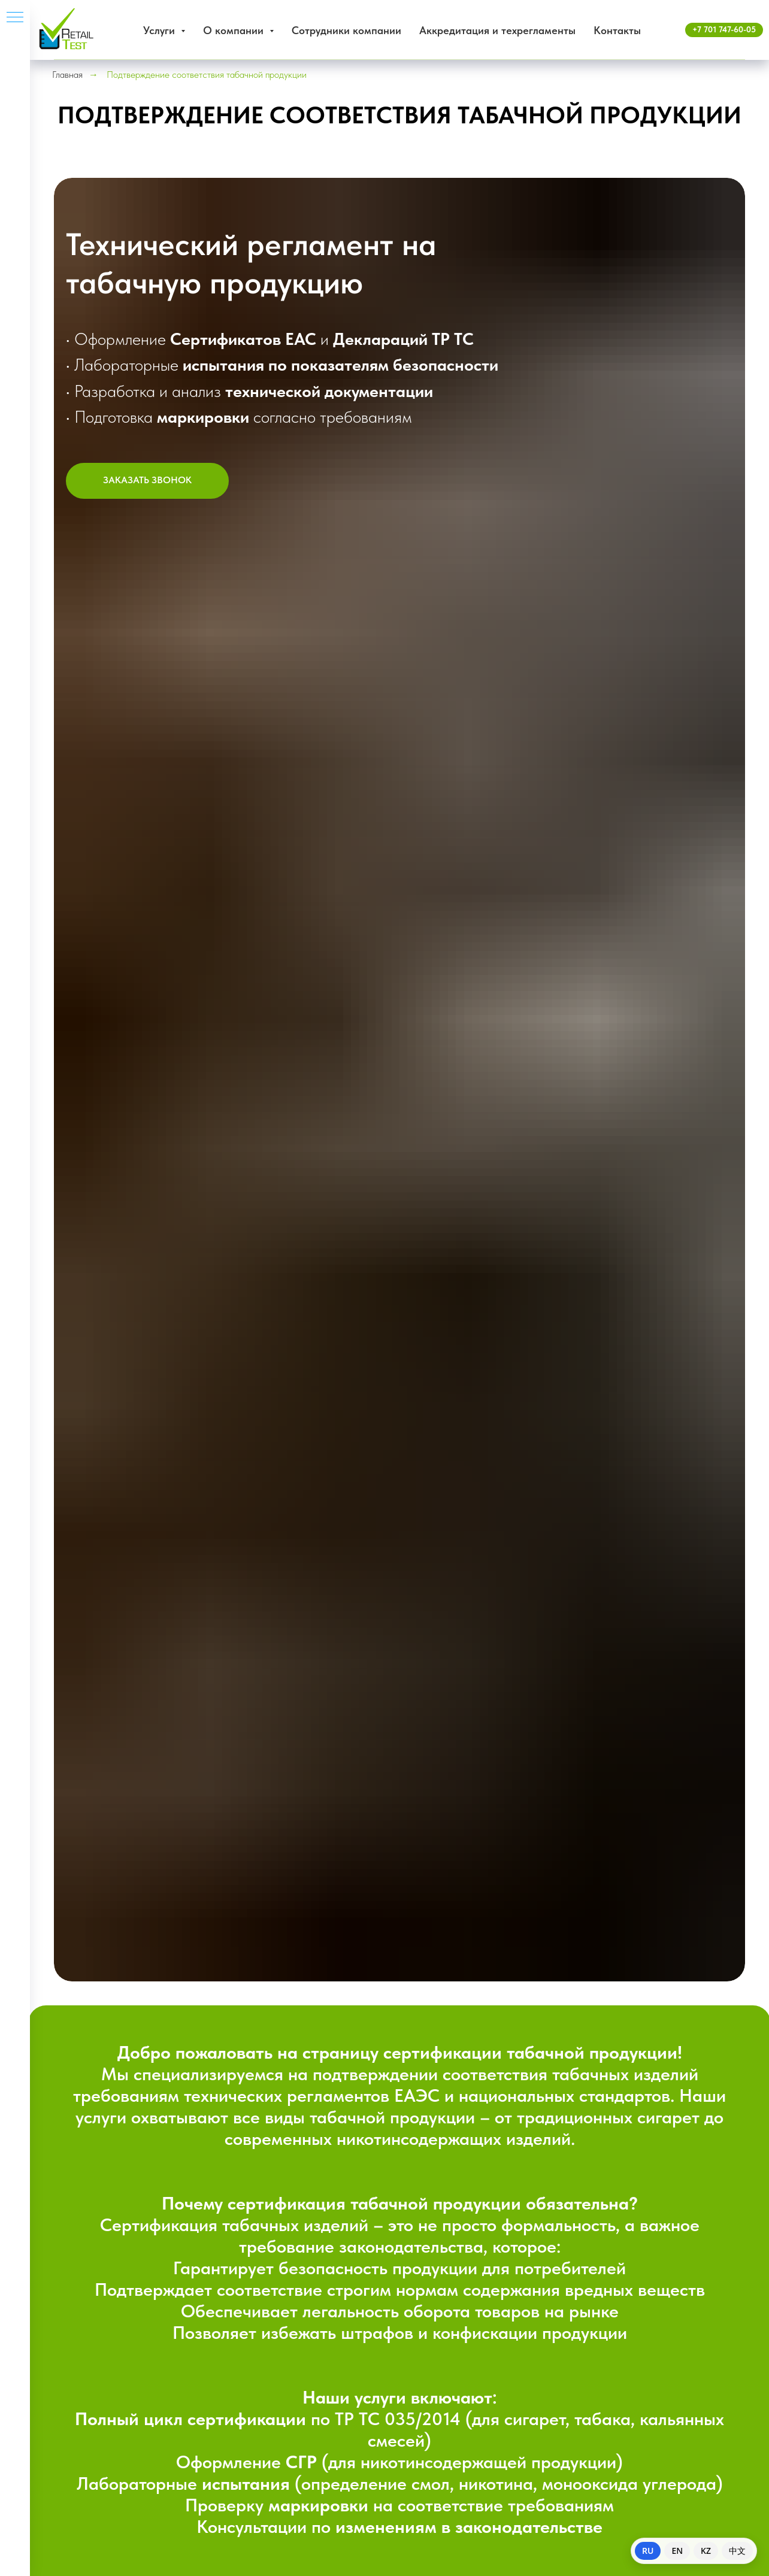 Image resolution: width=769 pixels, height=2576 pixels. What do you see at coordinates (706, 2550) in the screenshot?
I see `KZ [Switch to Kazakh]` at bounding box center [706, 2550].